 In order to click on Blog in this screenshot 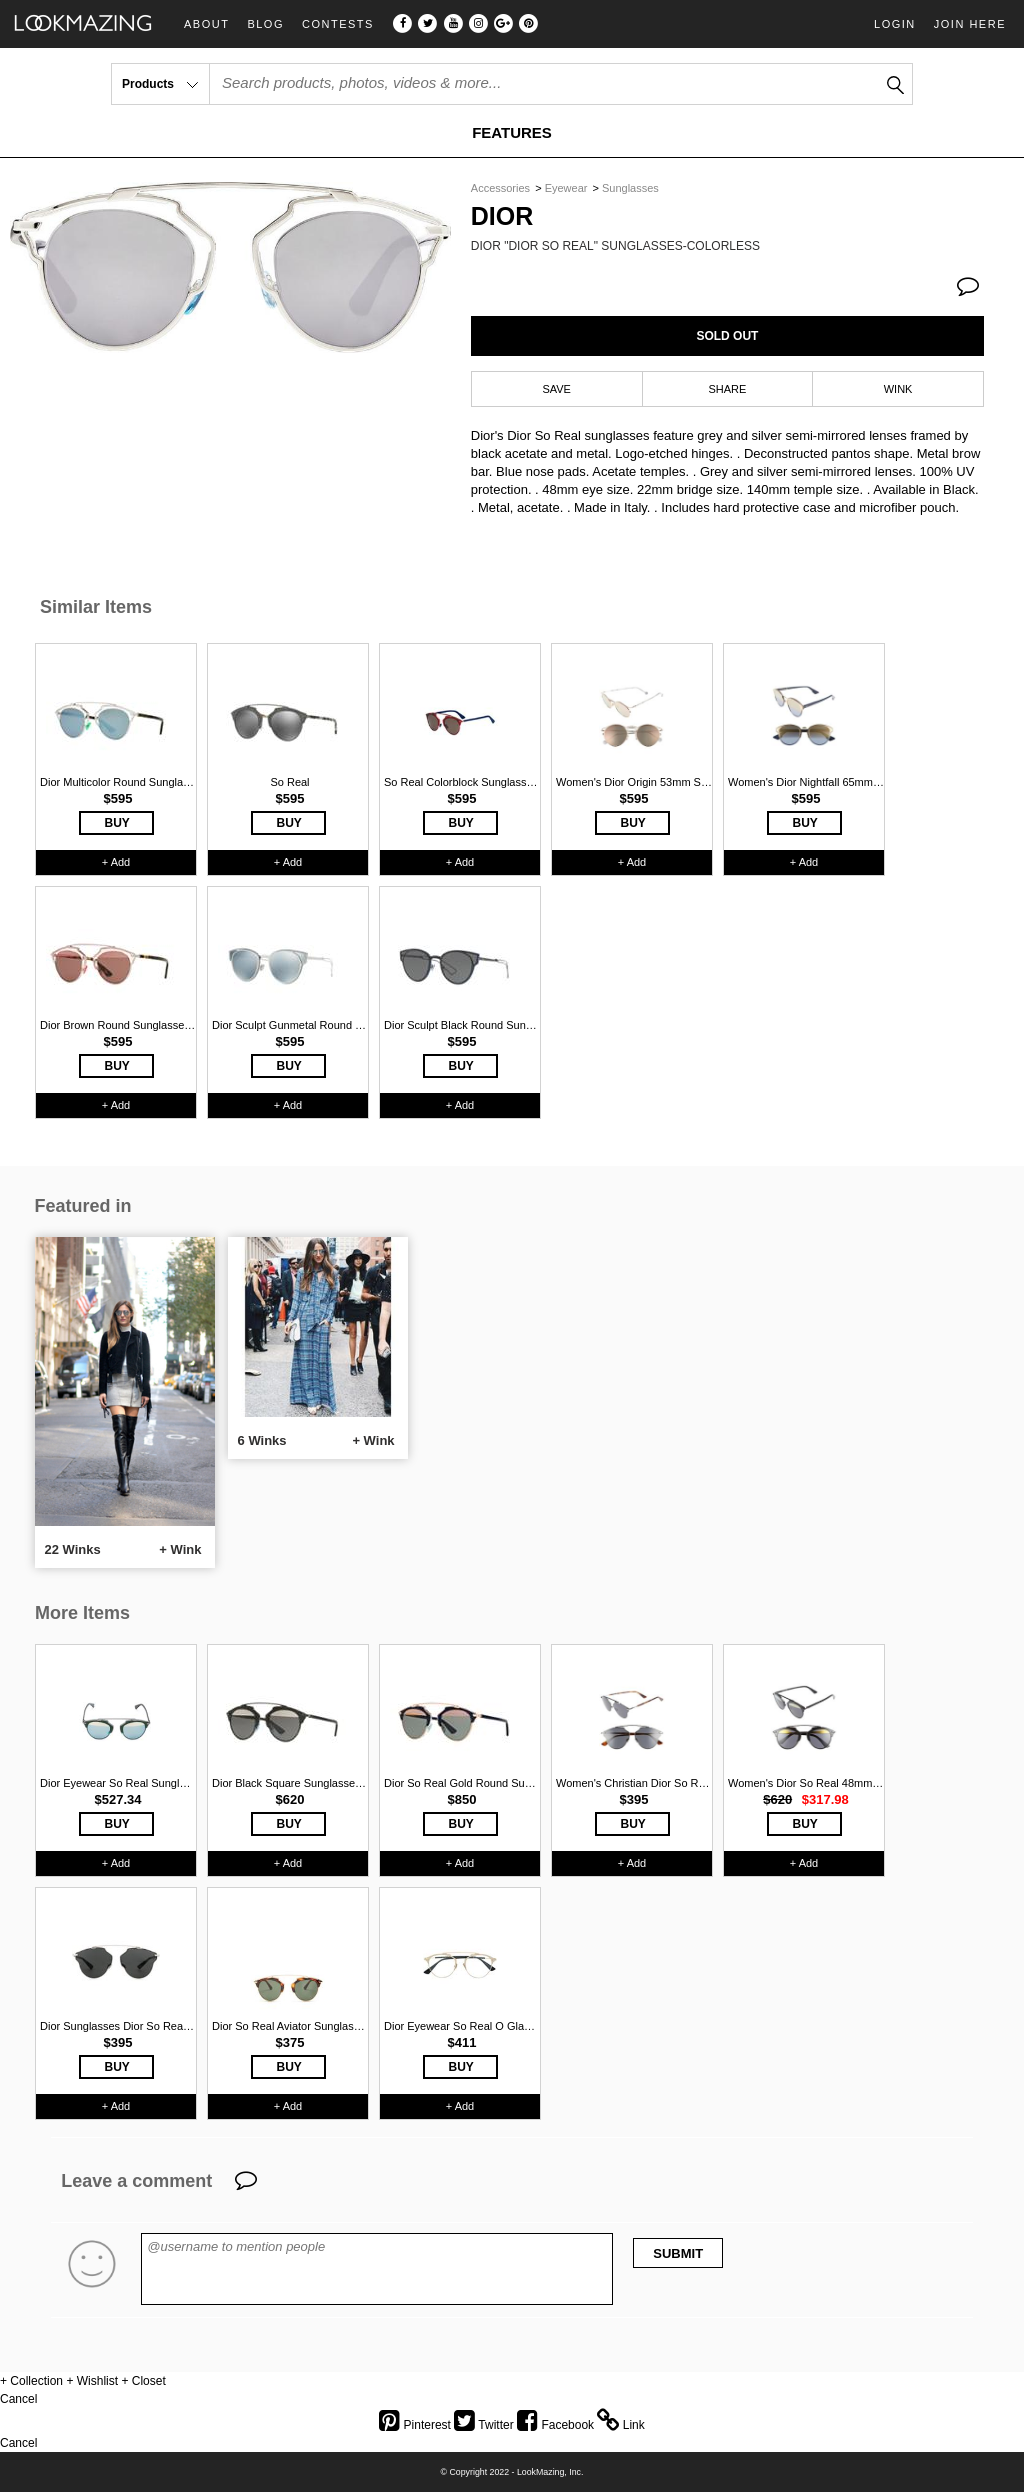, I will do `click(265, 24)`.